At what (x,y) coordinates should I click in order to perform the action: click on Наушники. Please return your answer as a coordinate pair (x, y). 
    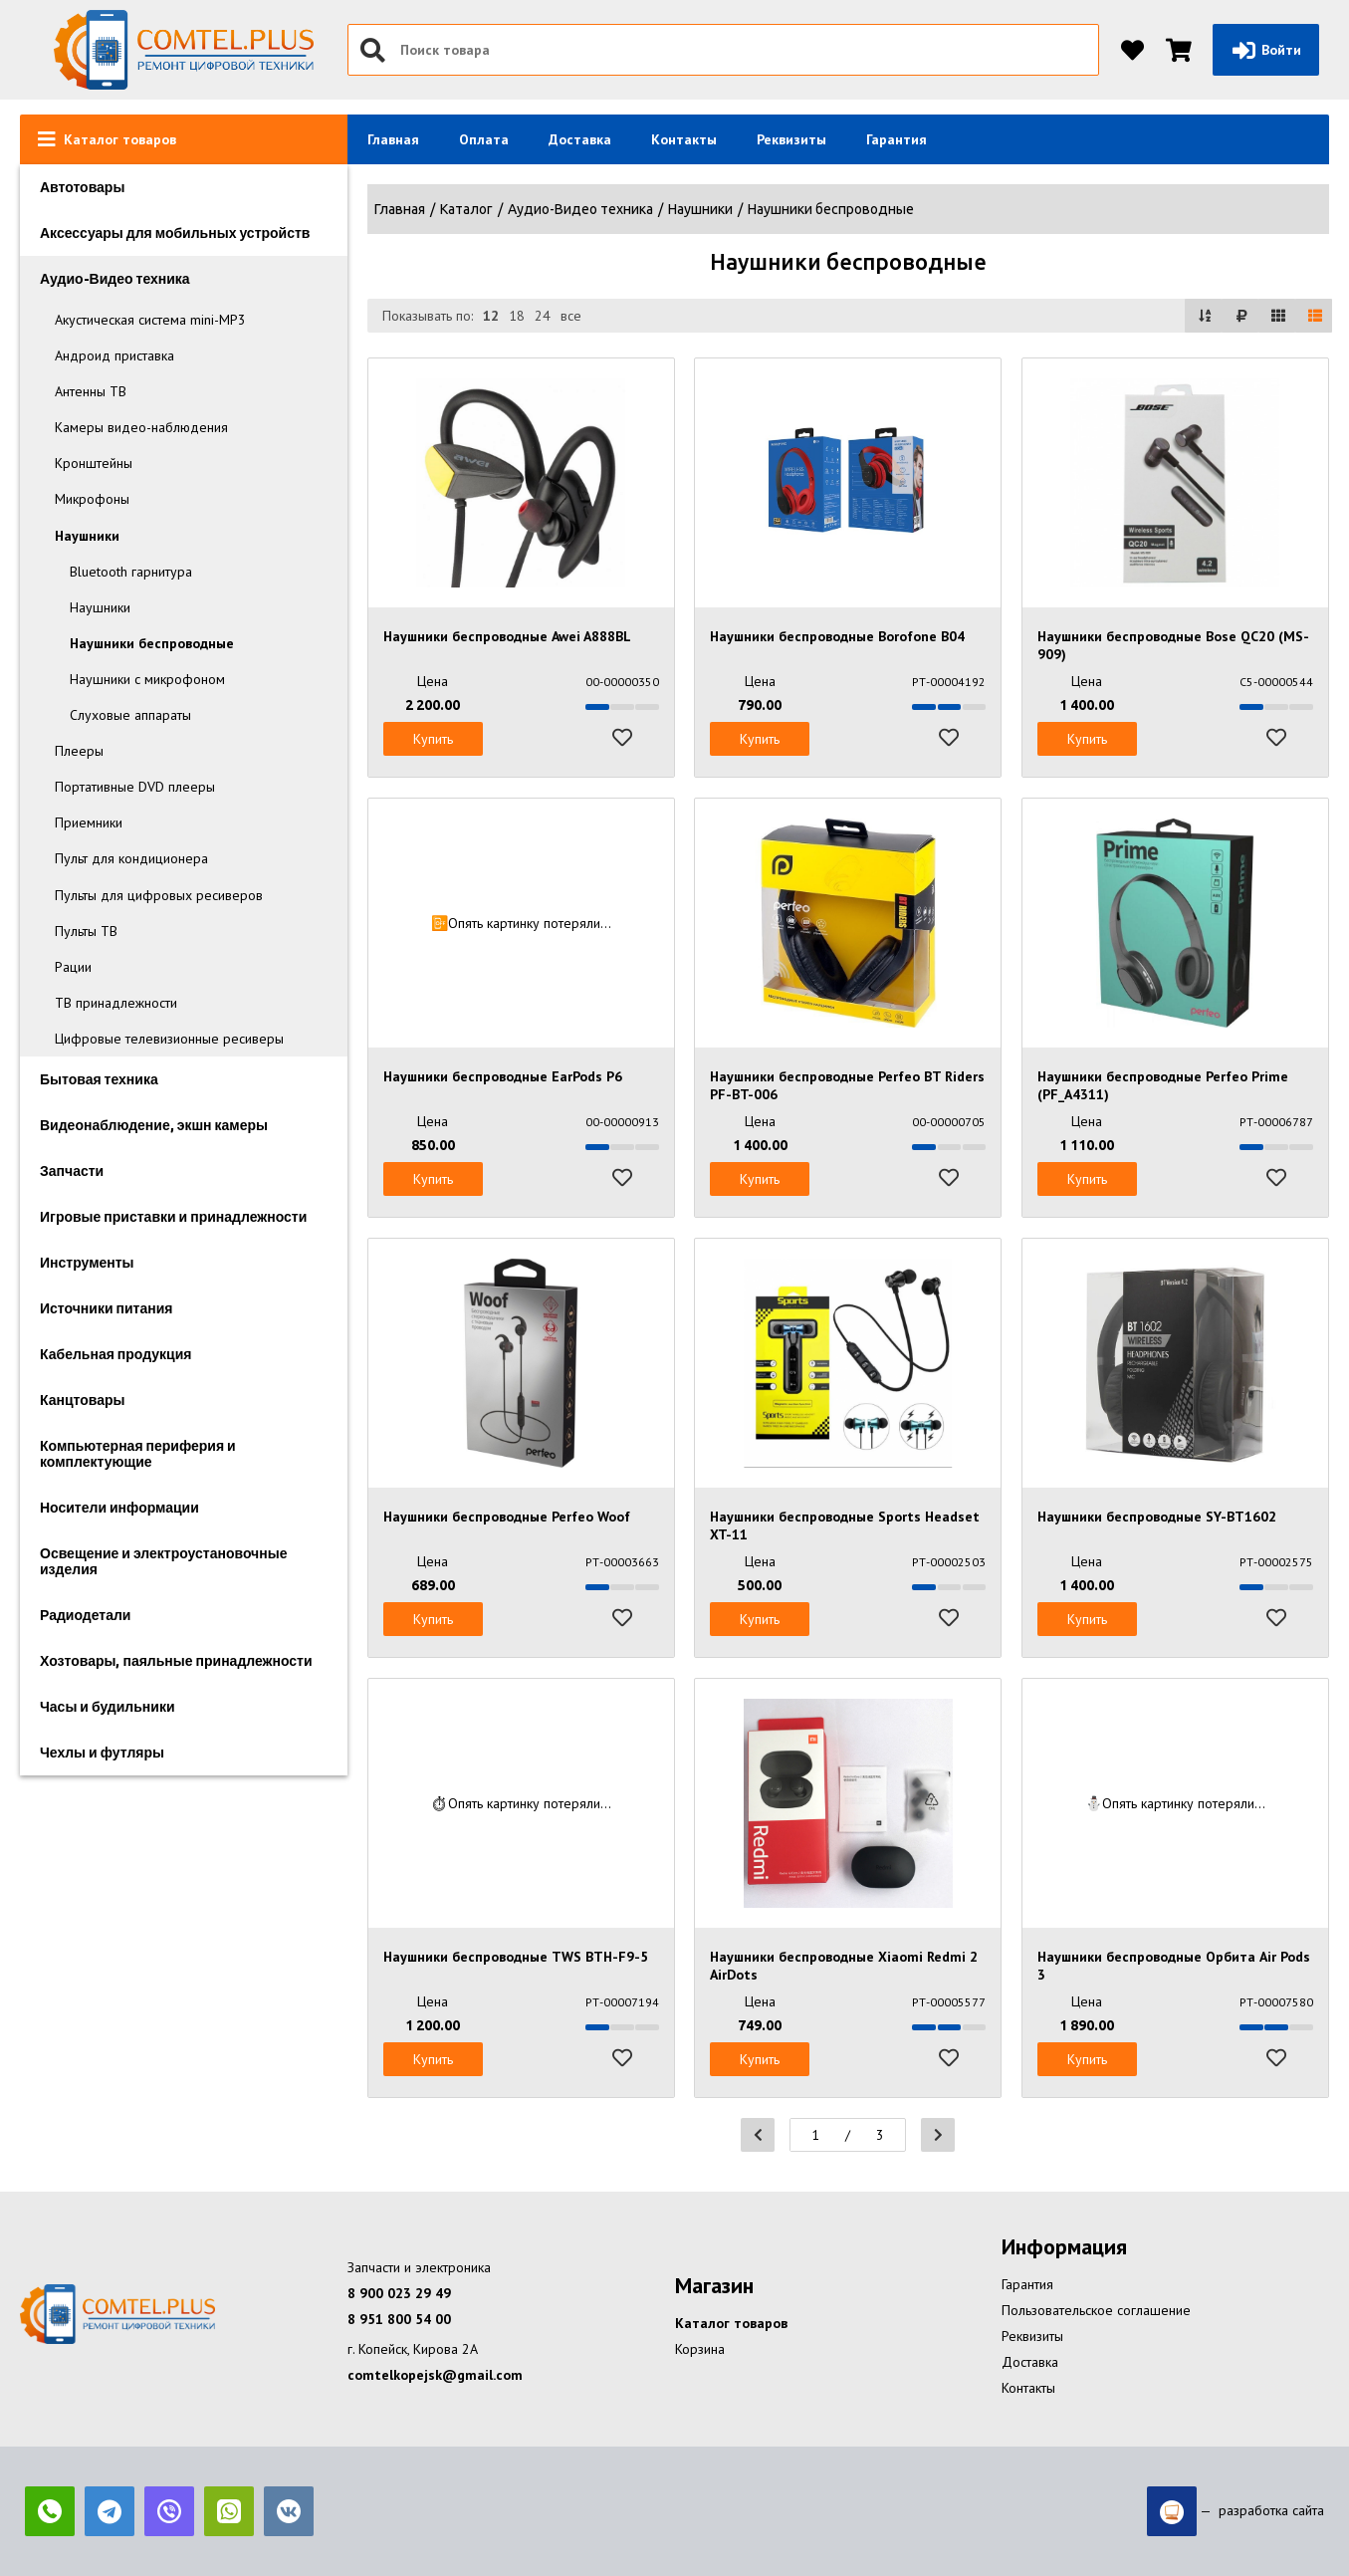
    Looking at the image, I should click on (87, 536).